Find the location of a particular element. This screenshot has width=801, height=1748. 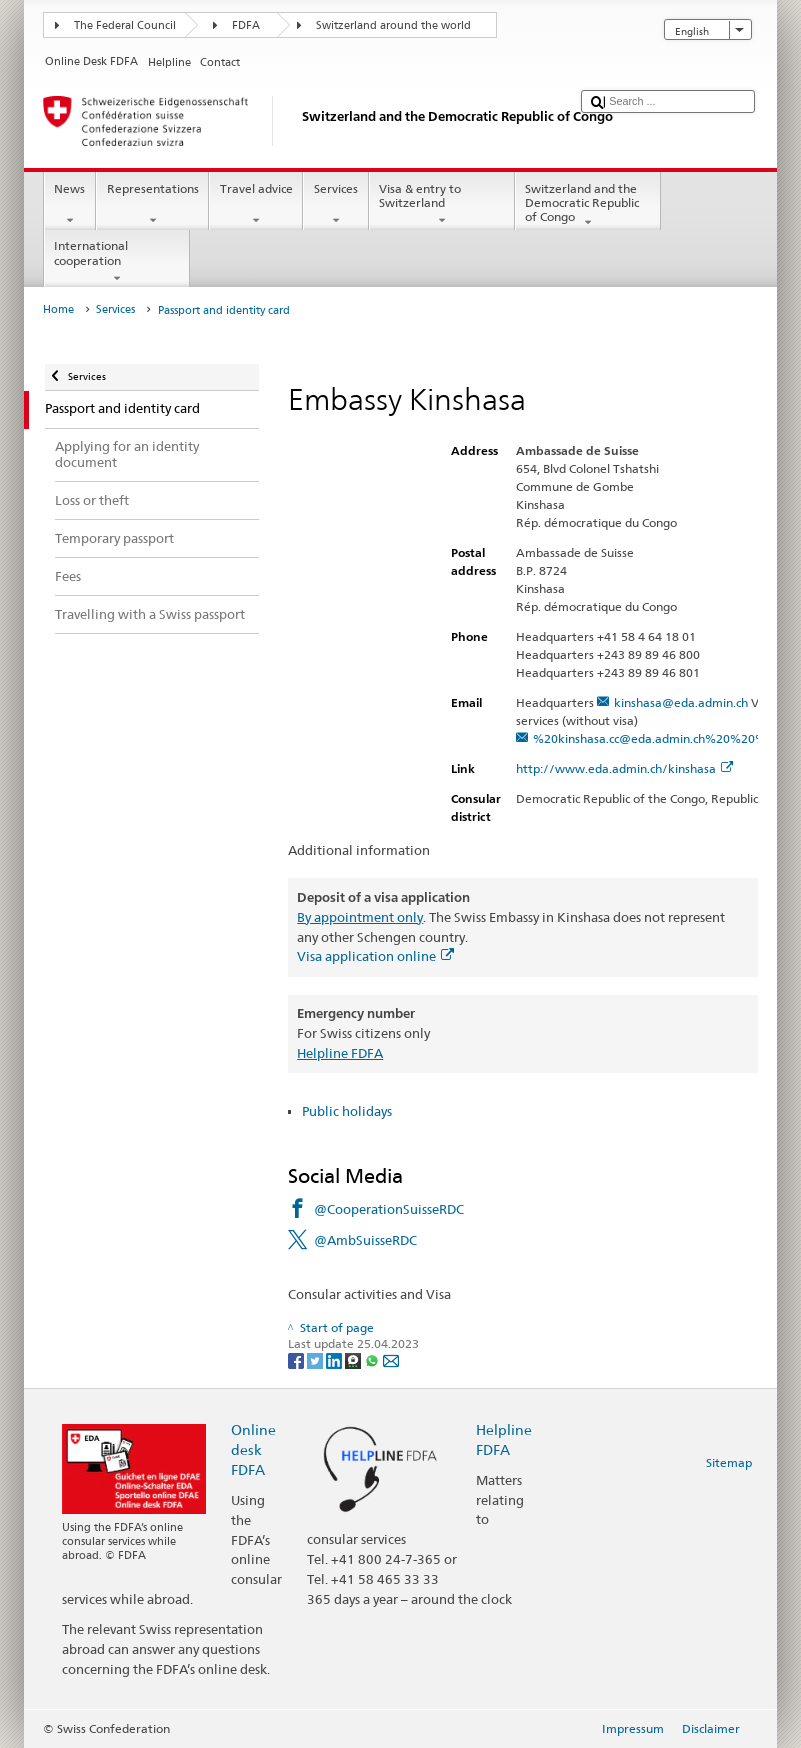

Helpline FDFA is located at coordinates (340, 1053).